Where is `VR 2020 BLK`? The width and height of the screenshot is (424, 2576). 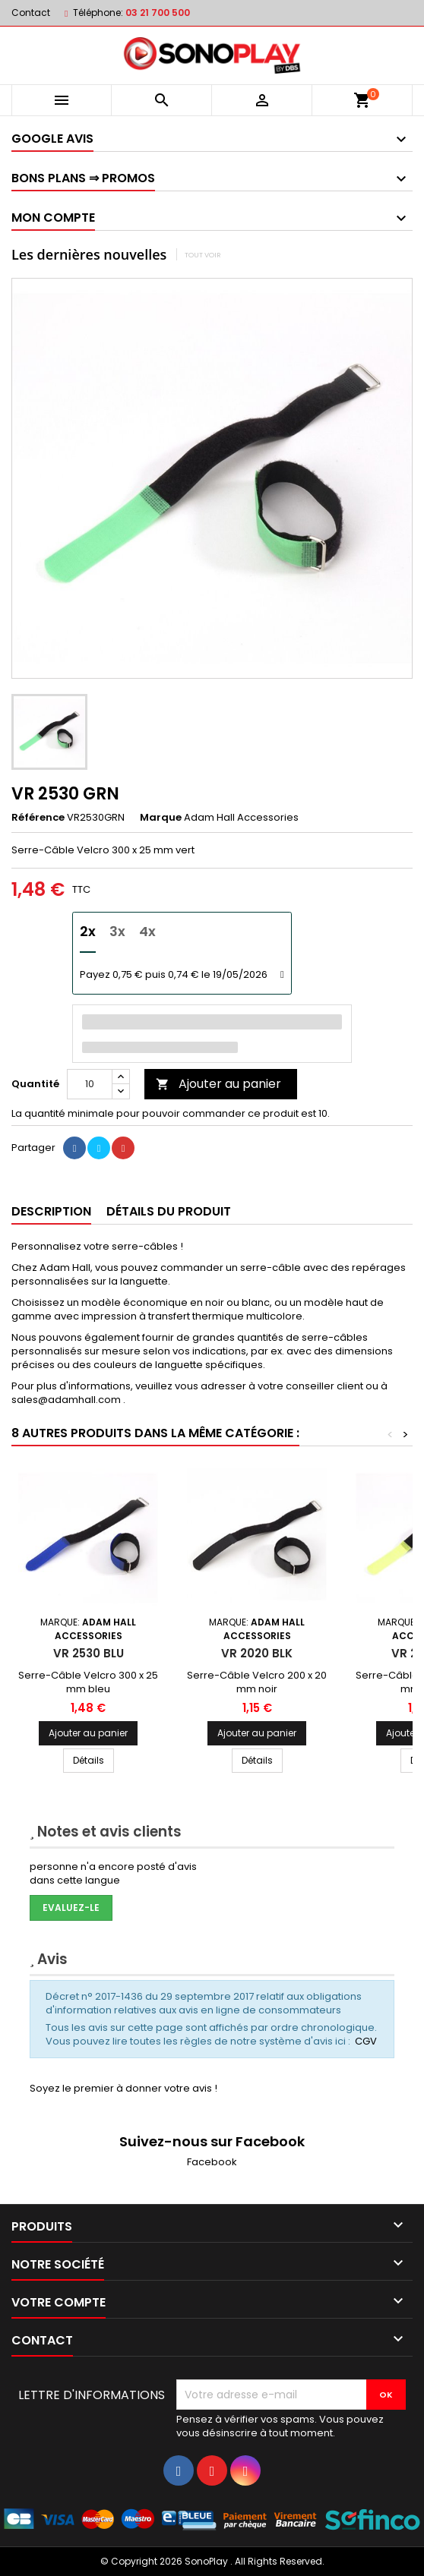 VR 2020 BLK is located at coordinates (257, 1653).